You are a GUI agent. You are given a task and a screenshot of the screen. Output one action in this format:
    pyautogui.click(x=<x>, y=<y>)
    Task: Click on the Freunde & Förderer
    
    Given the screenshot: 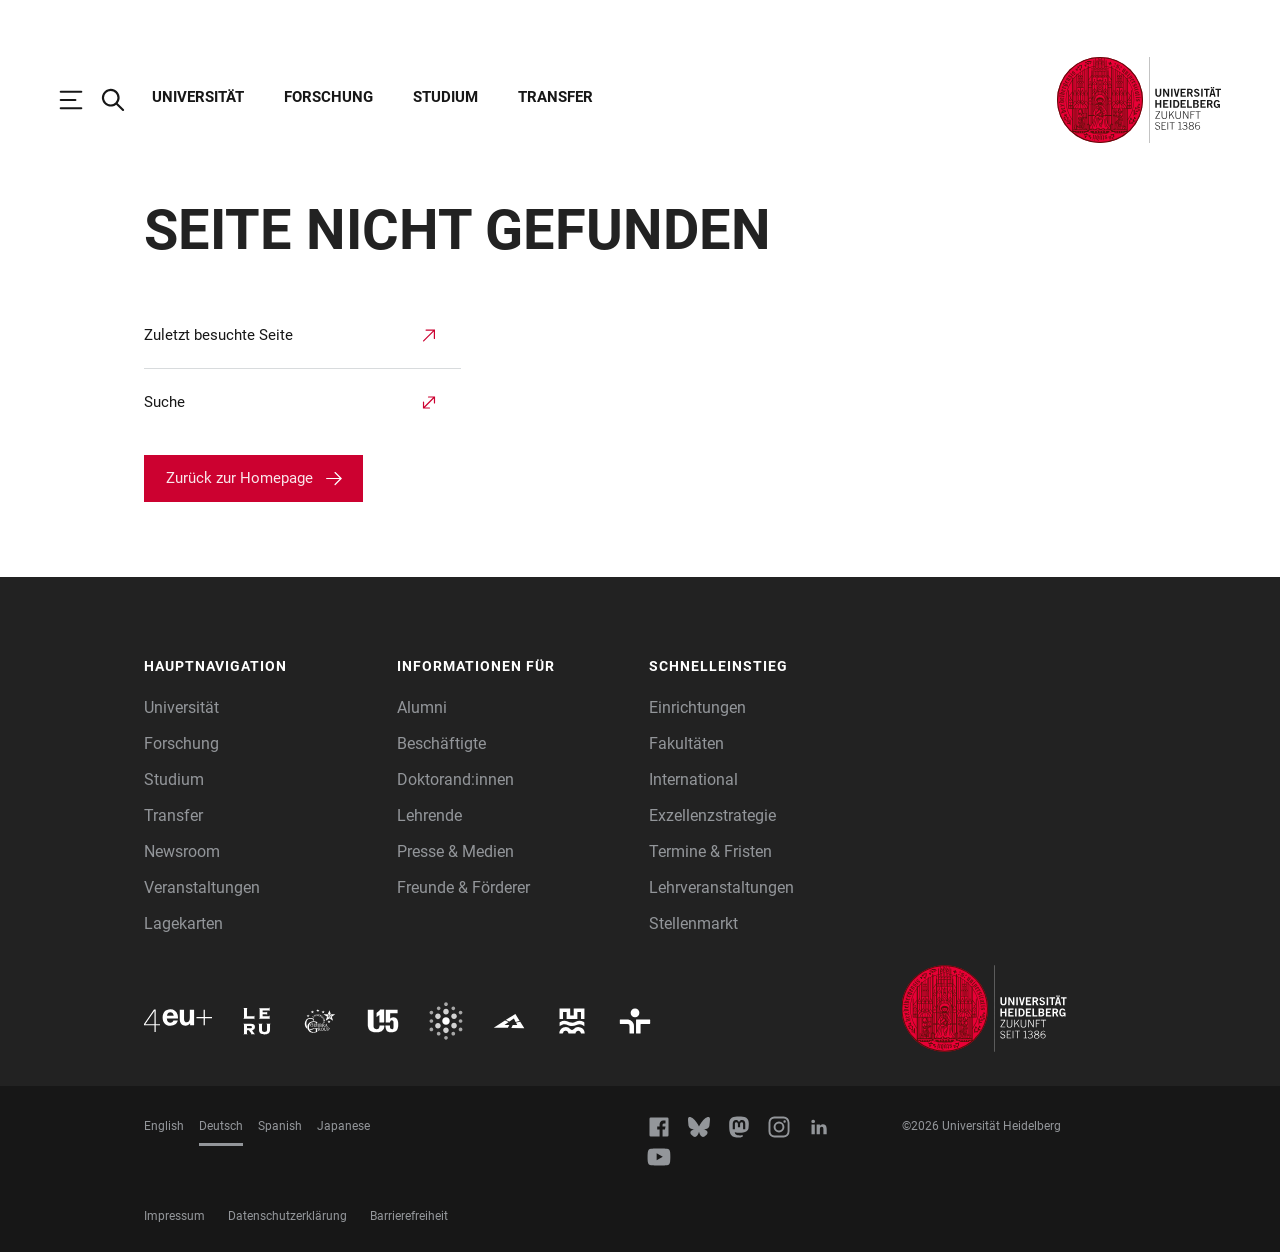 What is the action you would take?
    pyautogui.click(x=463, y=887)
    